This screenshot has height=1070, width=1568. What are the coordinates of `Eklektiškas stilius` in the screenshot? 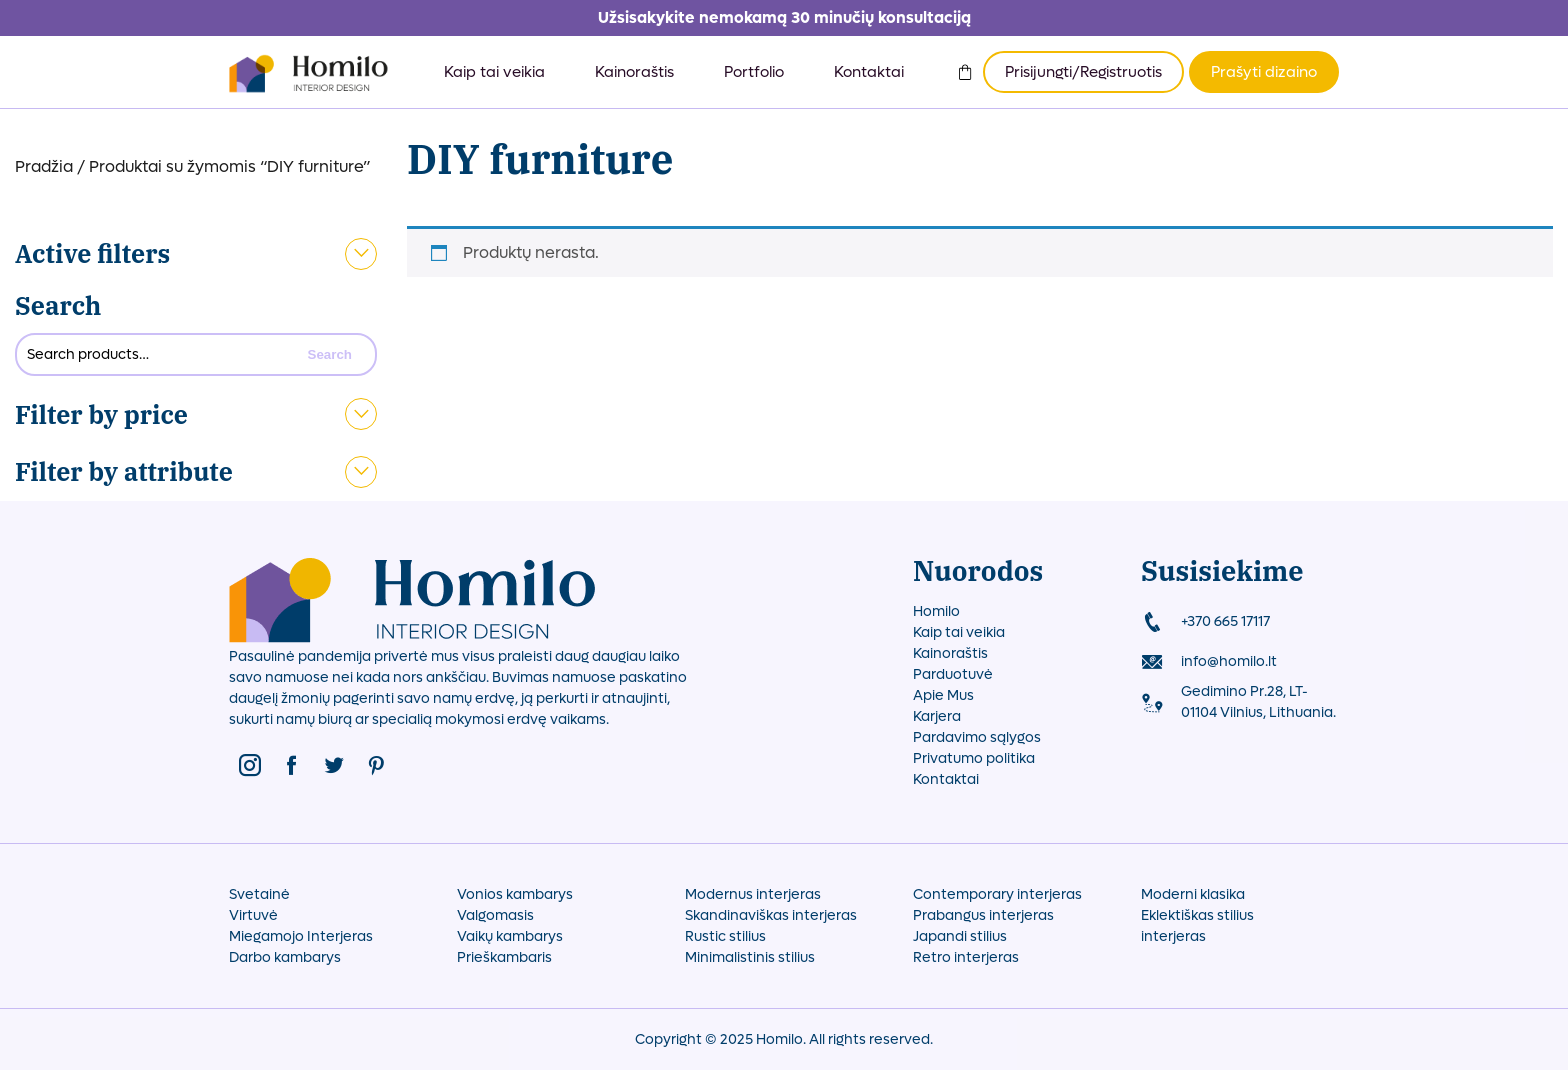 It's located at (1197, 915).